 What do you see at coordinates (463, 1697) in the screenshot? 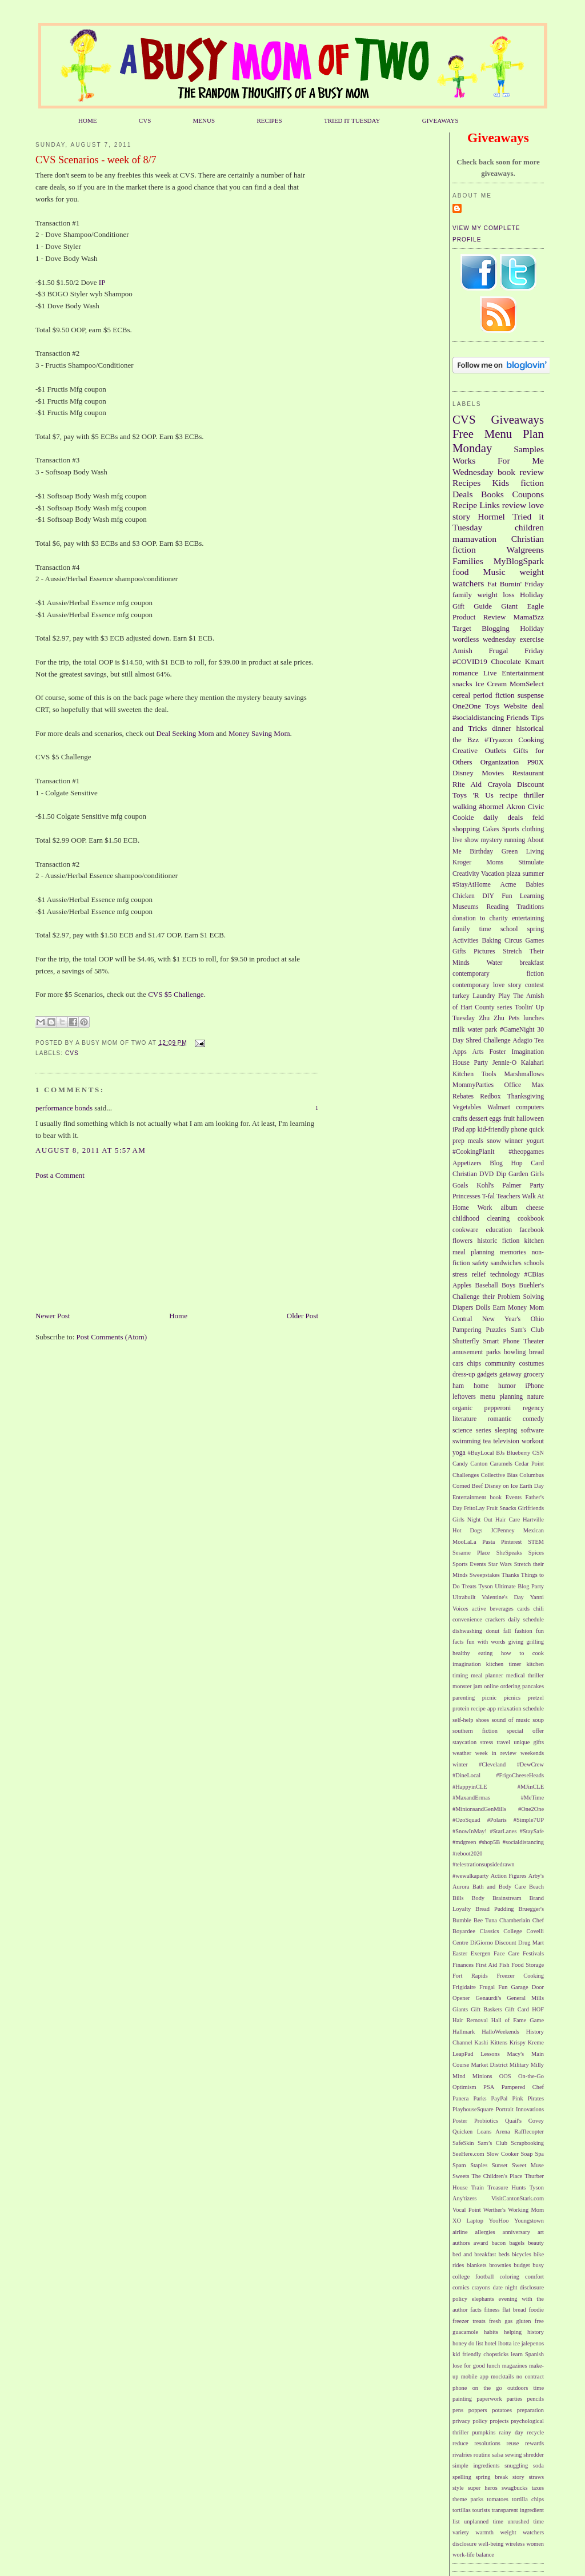
I see `parenting` at bounding box center [463, 1697].